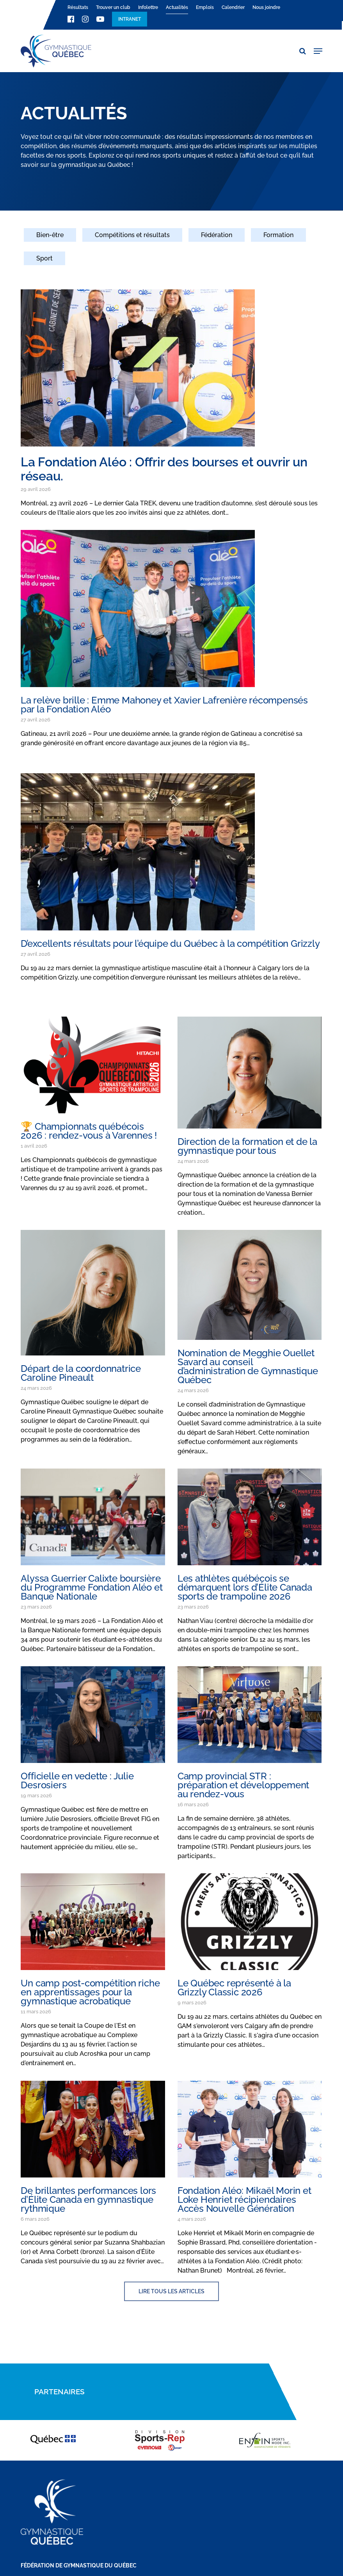 This screenshot has height=2576, width=343. What do you see at coordinates (91, 1587) in the screenshot?
I see `Alyssa Guerrier Calixte boursière du Programme Fondation Aléo et Banque Nationale` at bounding box center [91, 1587].